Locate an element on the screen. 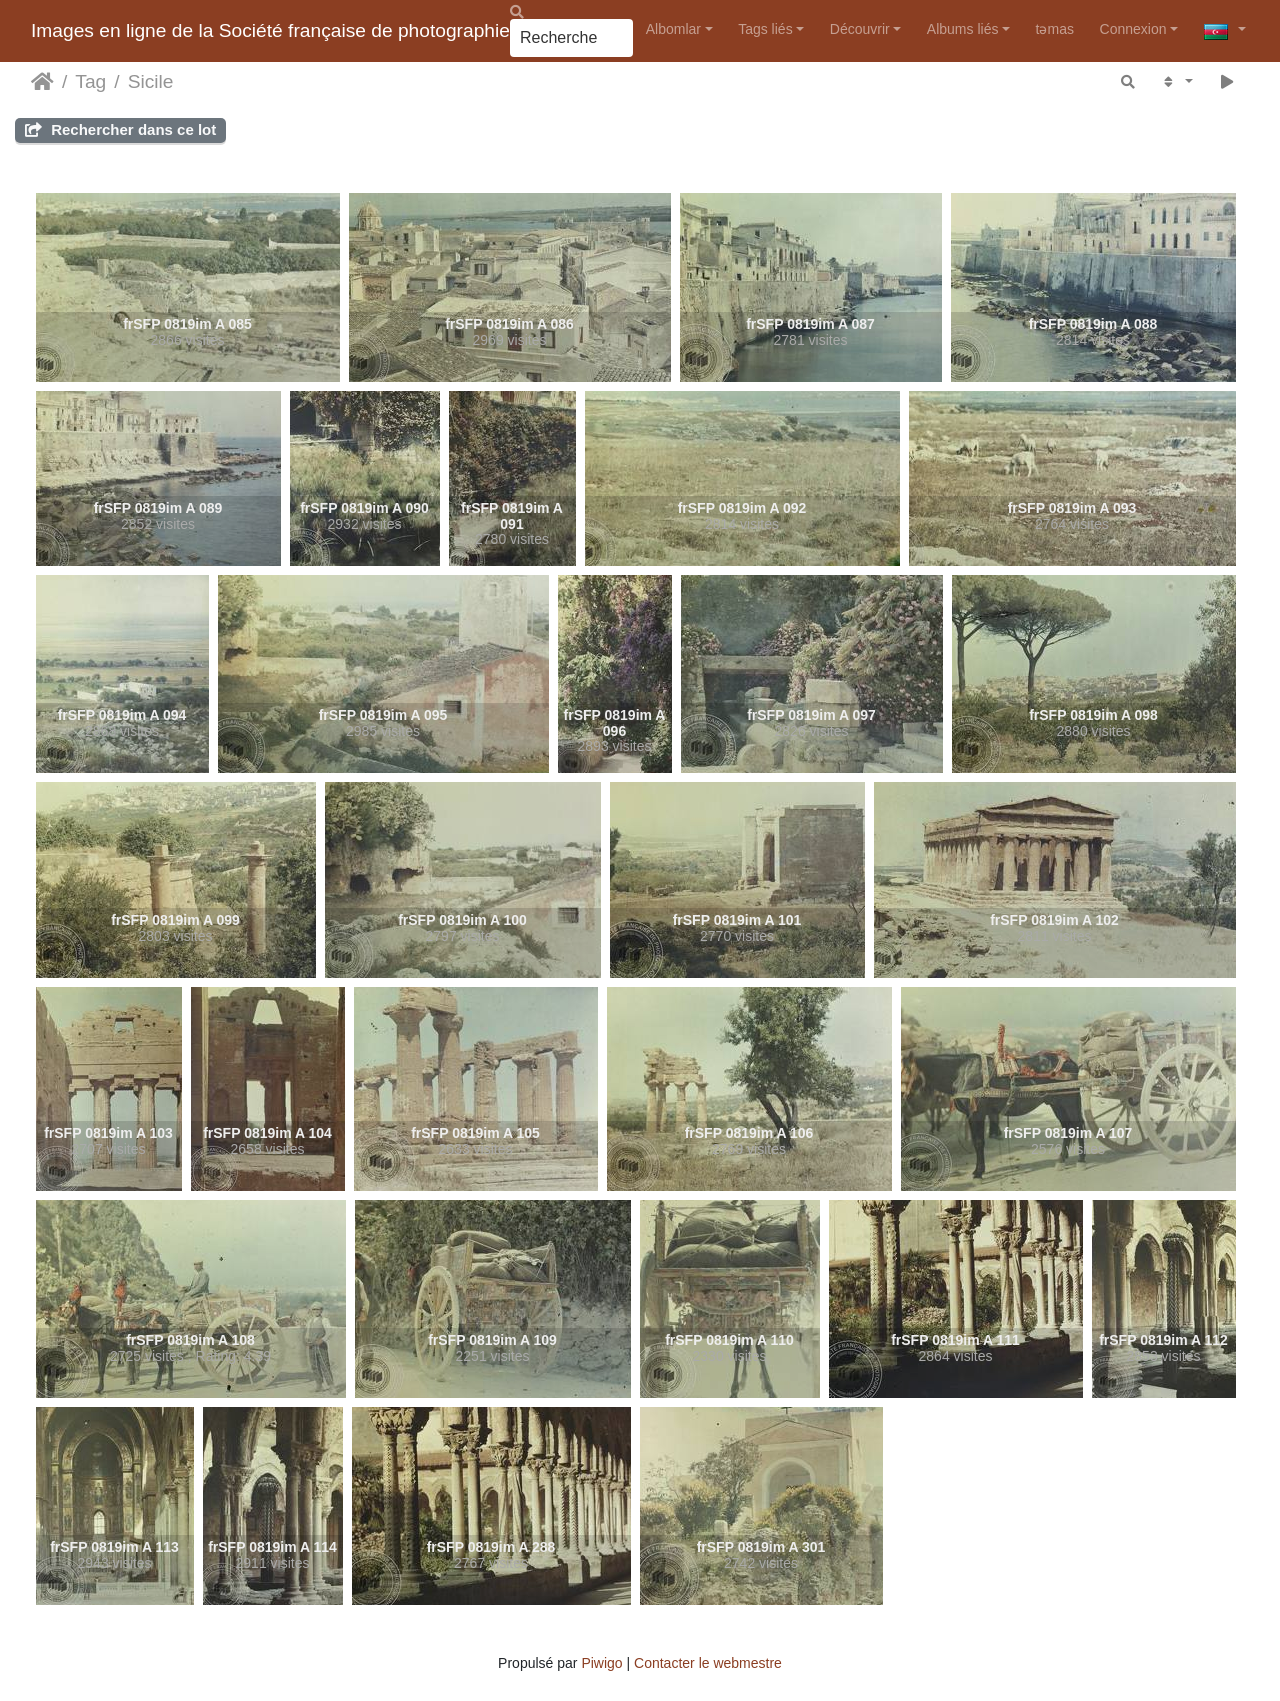 This screenshot has width=1280, height=1701. Images en ligne de la Société française de photographie is located at coordinates (270, 30).